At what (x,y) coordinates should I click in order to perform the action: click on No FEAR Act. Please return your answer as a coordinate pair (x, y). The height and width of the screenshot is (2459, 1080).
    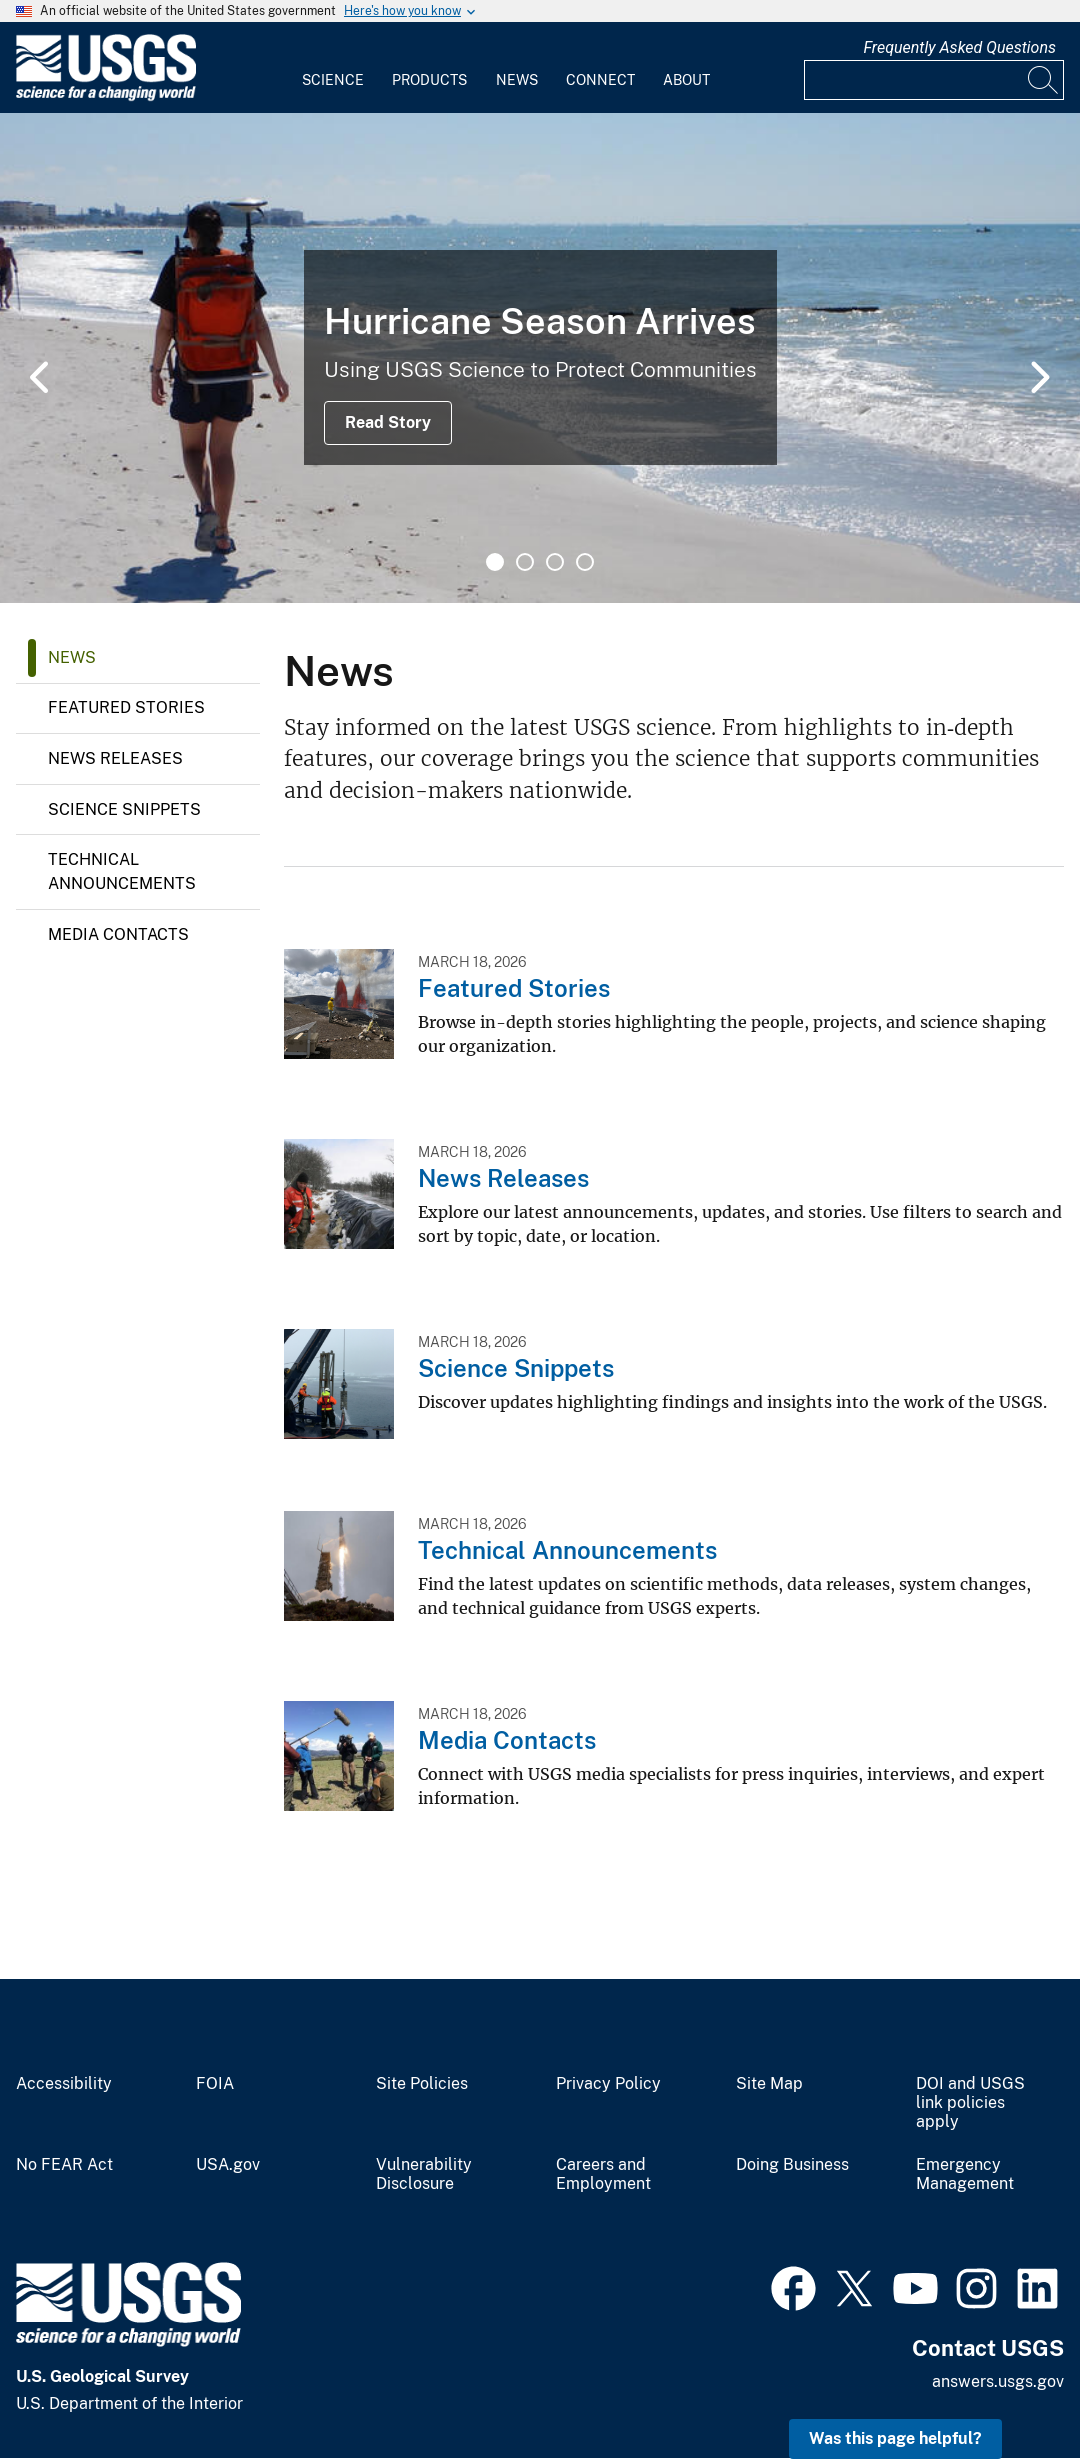
    Looking at the image, I should click on (64, 2165).